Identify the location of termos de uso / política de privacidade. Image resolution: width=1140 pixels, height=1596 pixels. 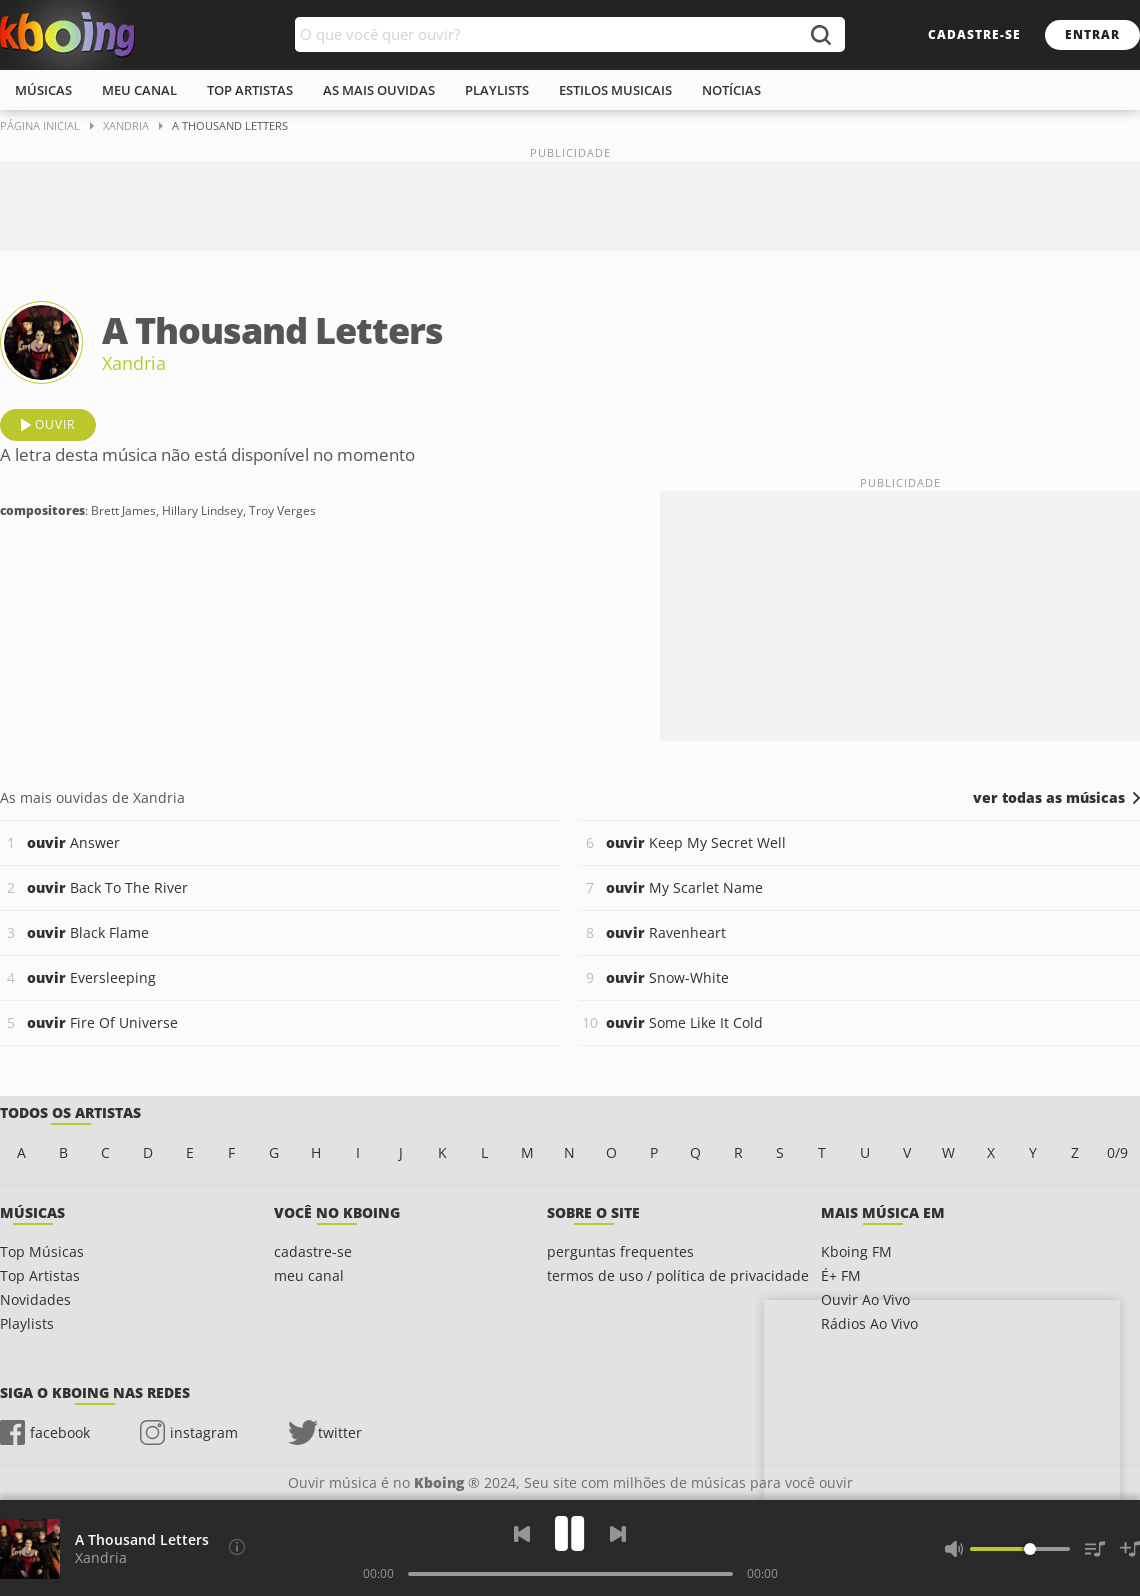
(678, 1275).